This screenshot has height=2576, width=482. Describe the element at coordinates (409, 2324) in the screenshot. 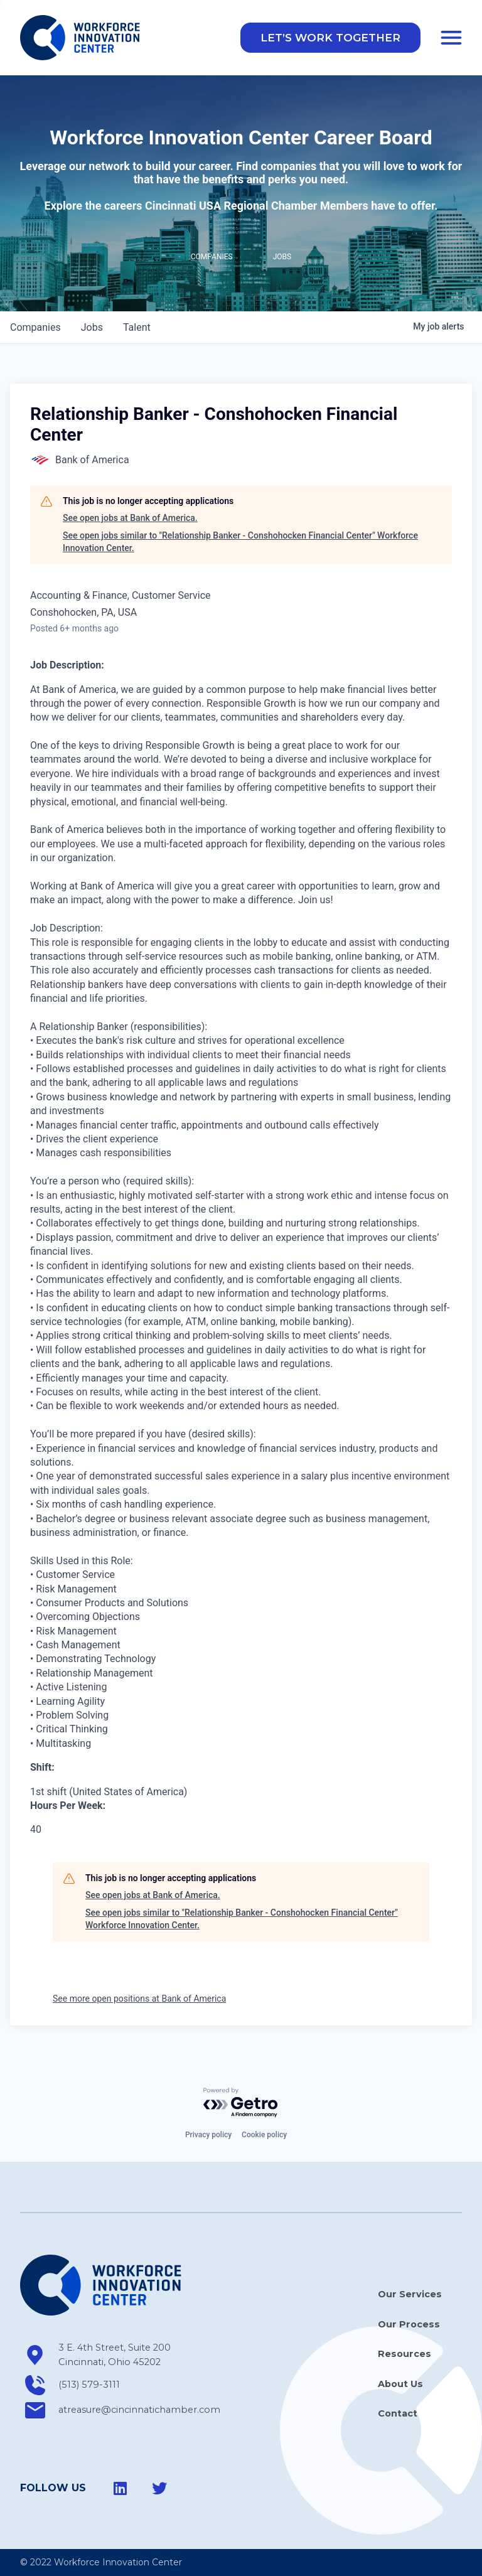

I see `Our Process` at that location.